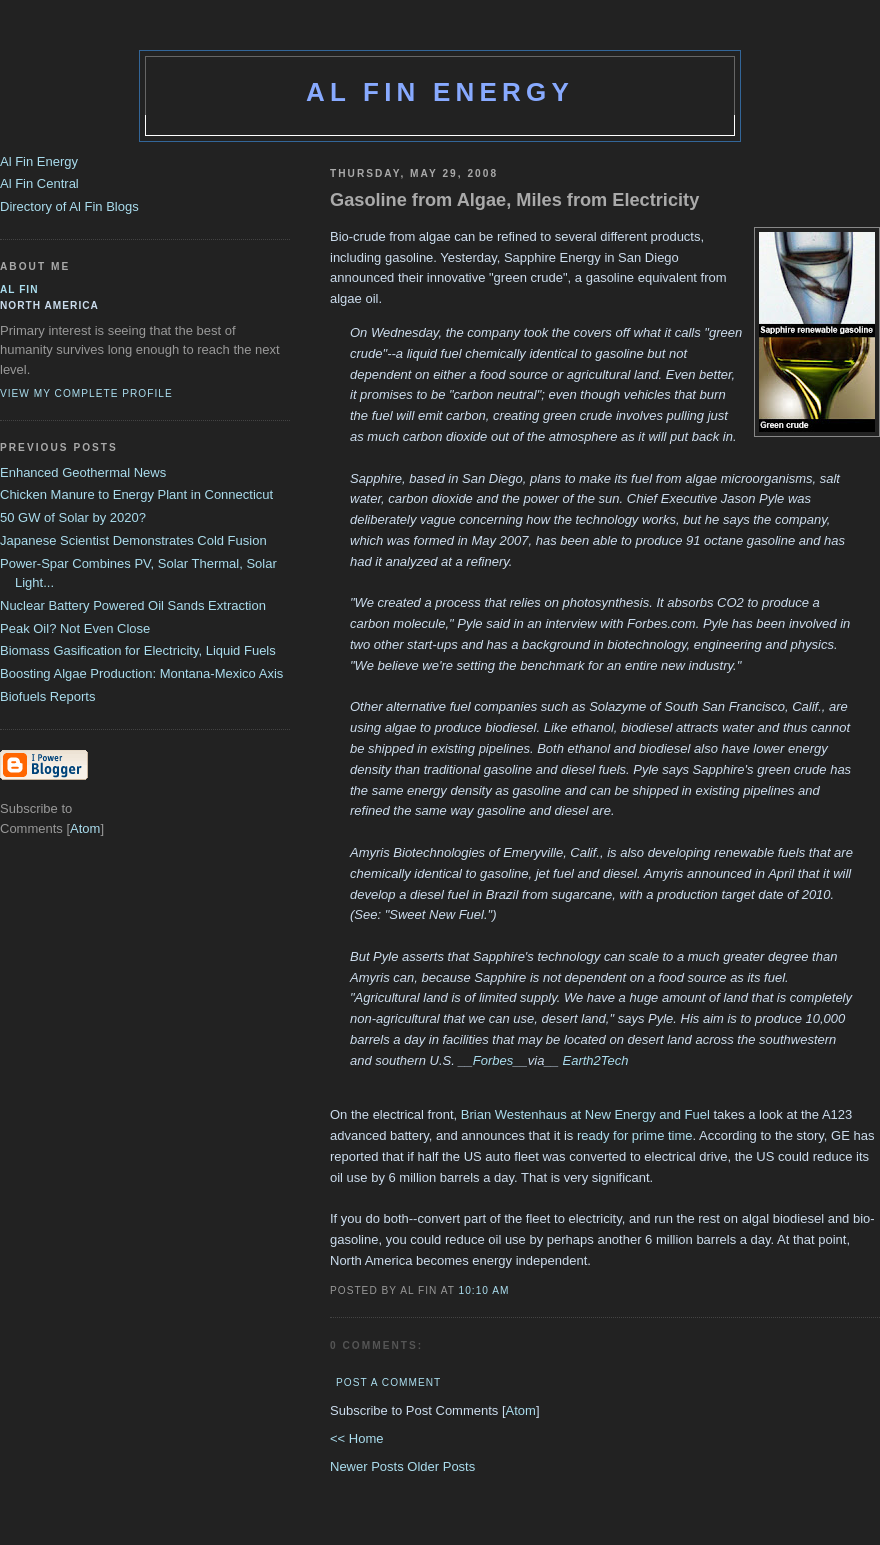 Image resolution: width=880 pixels, height=1545 pixels. I want to click on << Home, so click(356, 1438).